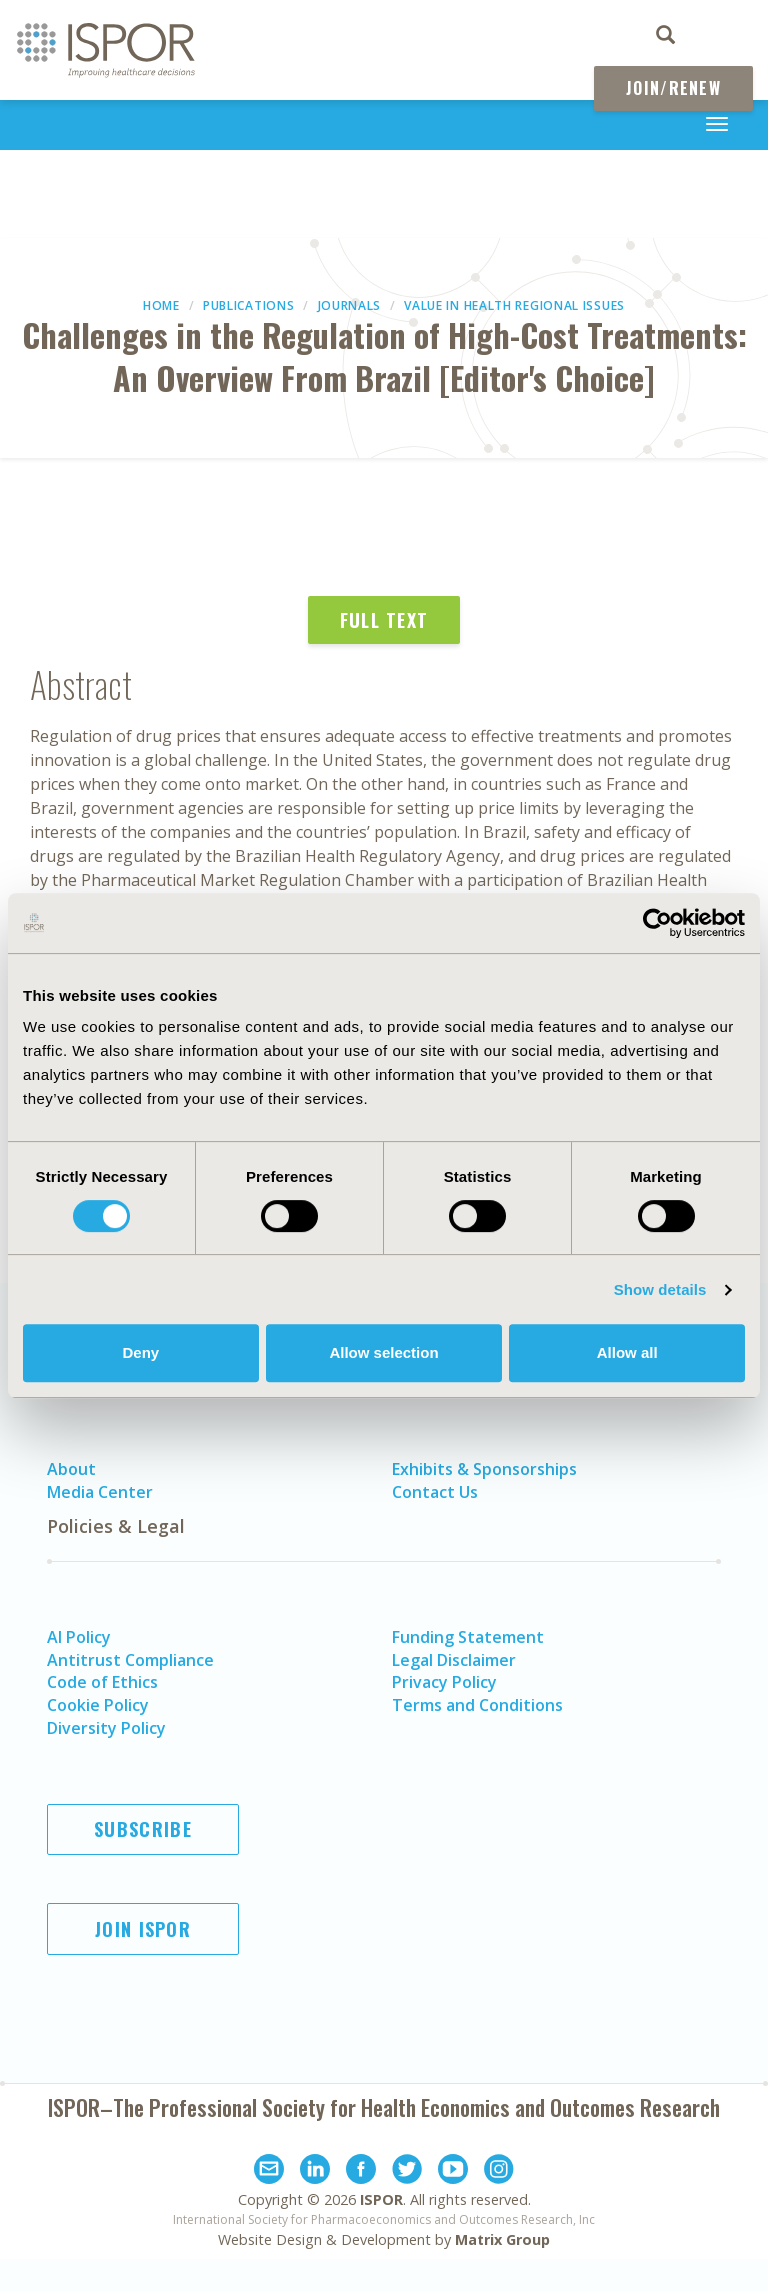 The height and width of the screenshot is (2291, 768). What do you see at coordinates (106, 1728) in the screenshot?
I see `Diversity Policy` at bounding box center [106, 1728].